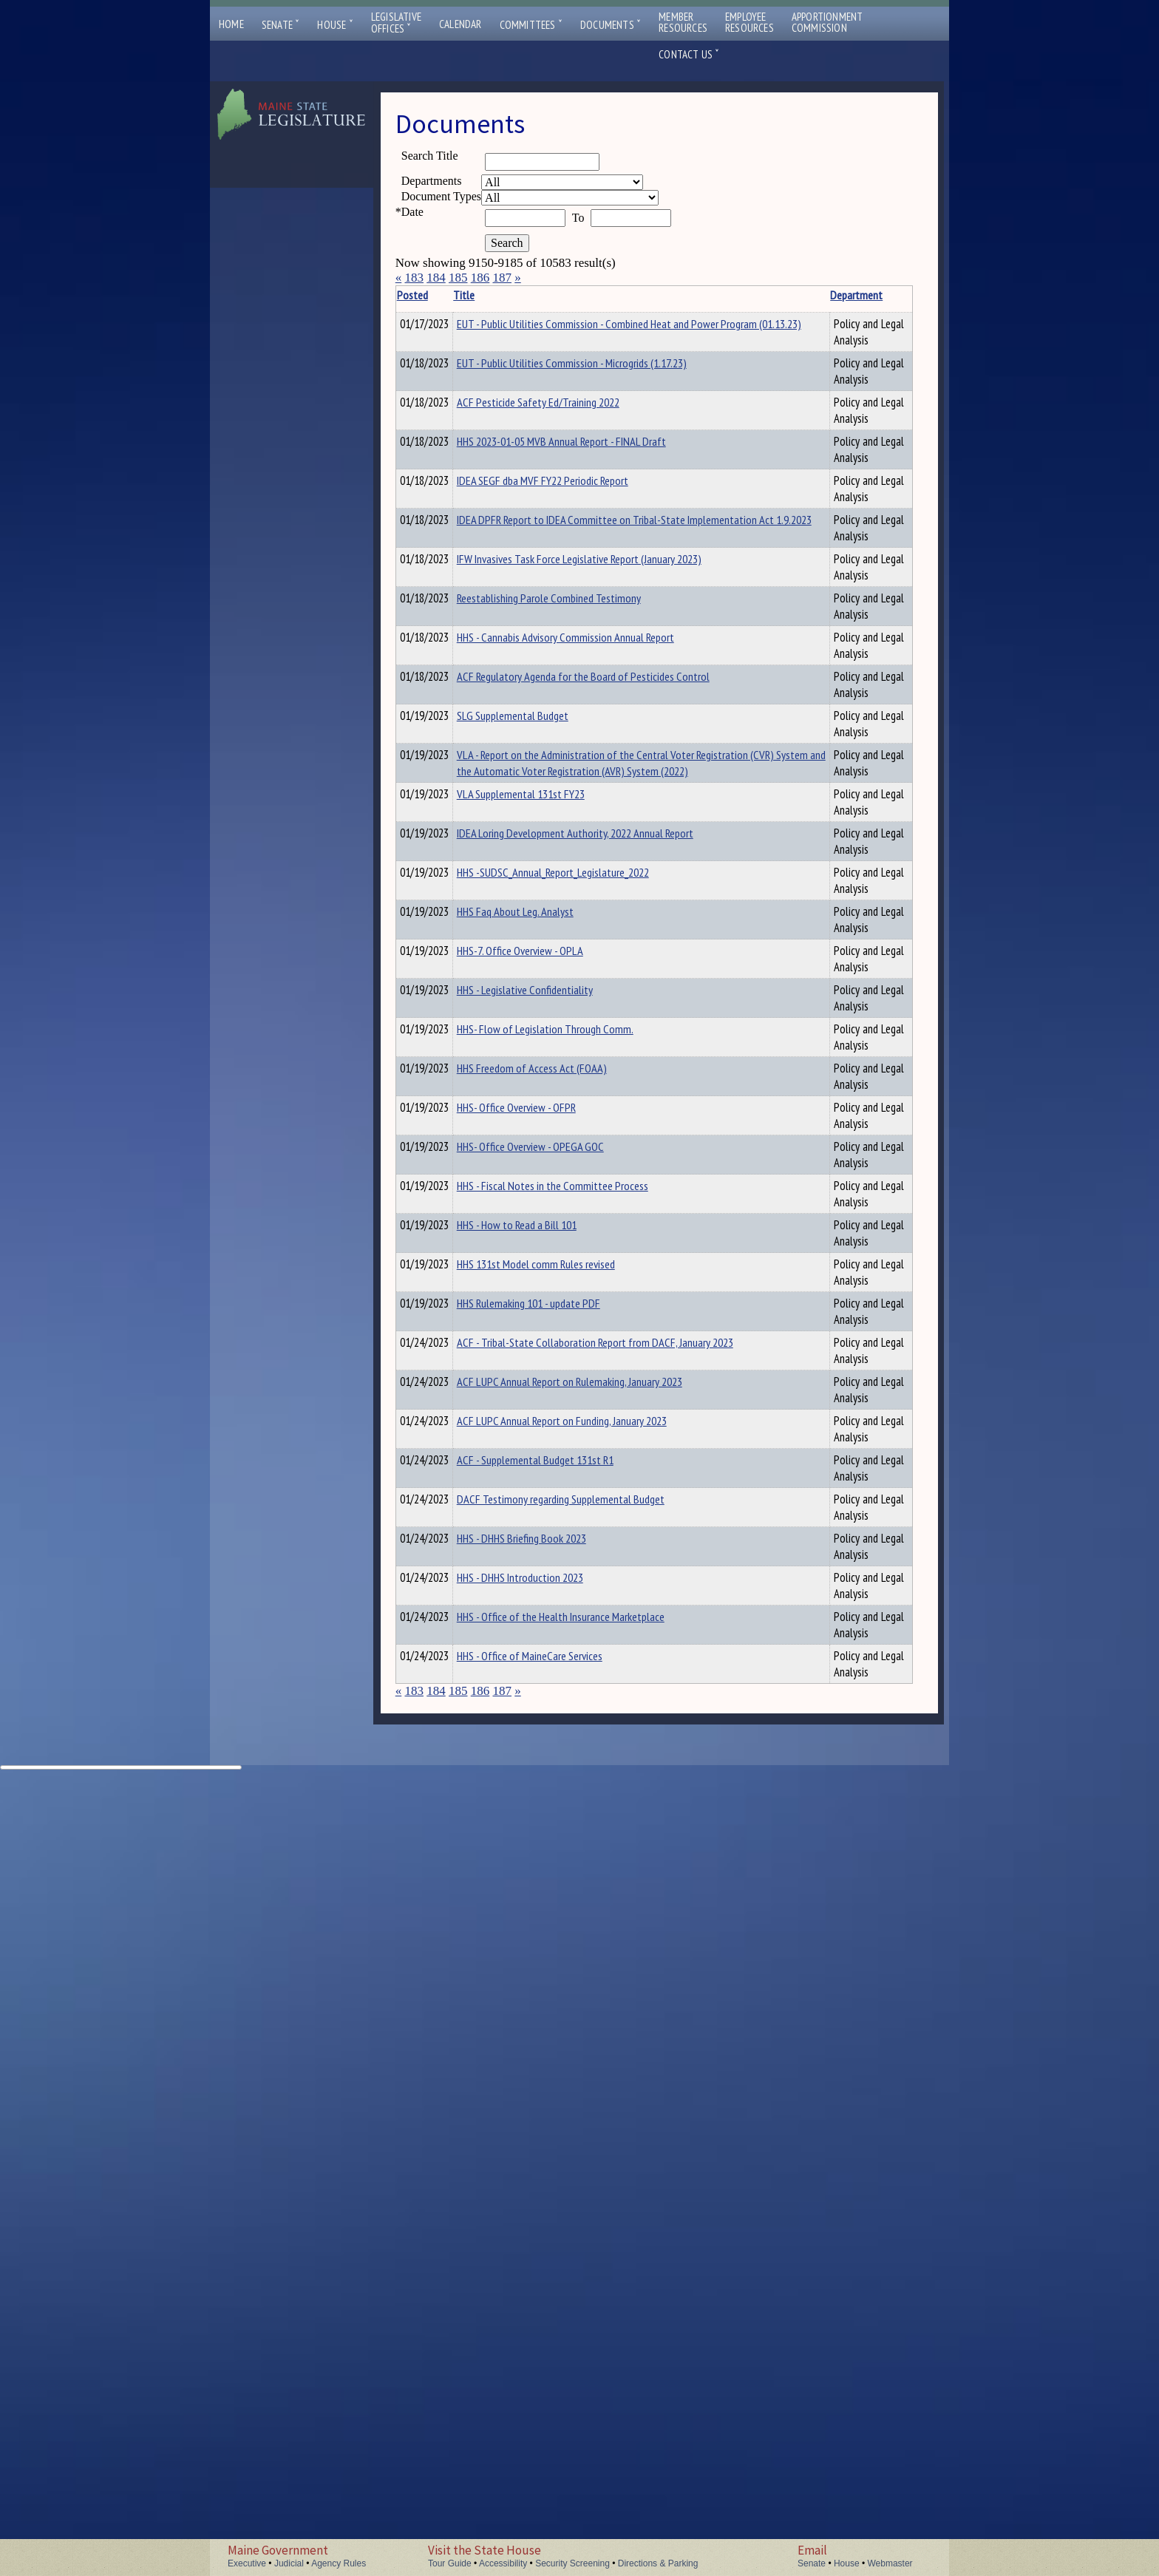  I want to click on 184, so click(436, 278).